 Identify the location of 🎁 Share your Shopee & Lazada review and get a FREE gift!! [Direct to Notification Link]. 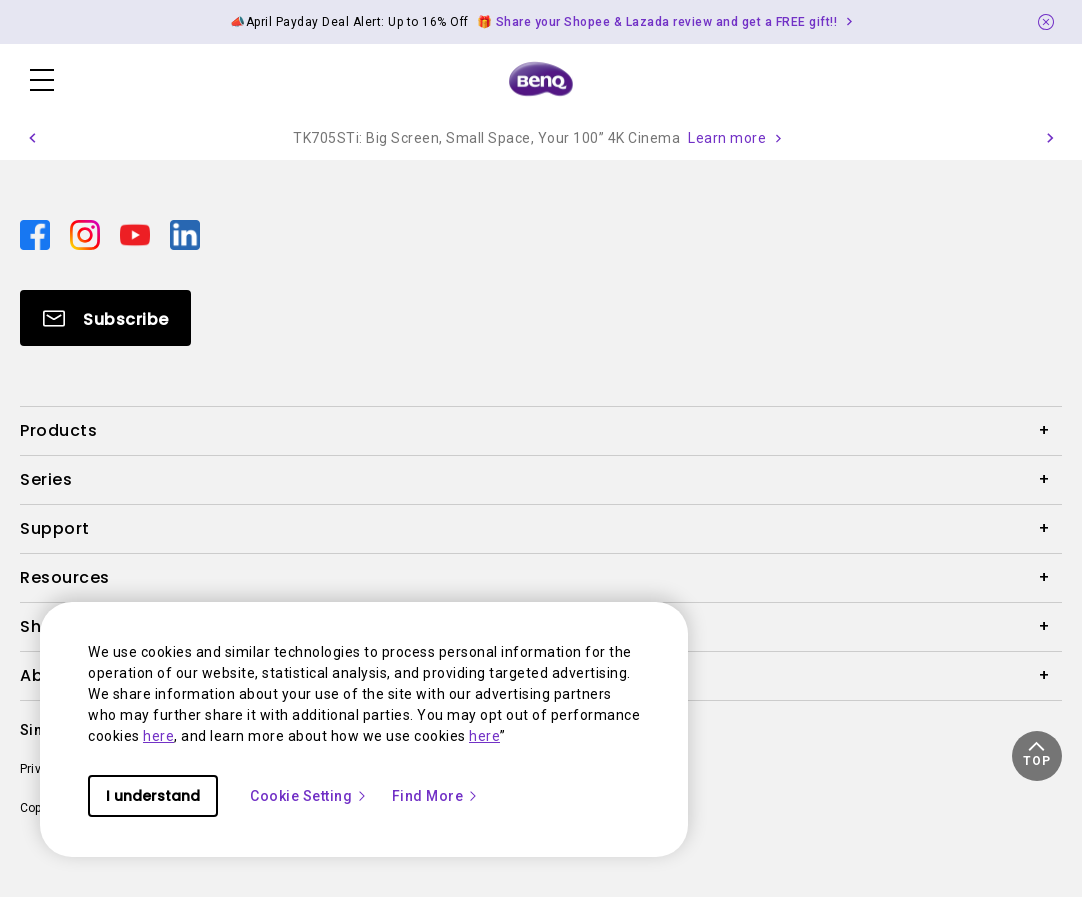
(657, 22).